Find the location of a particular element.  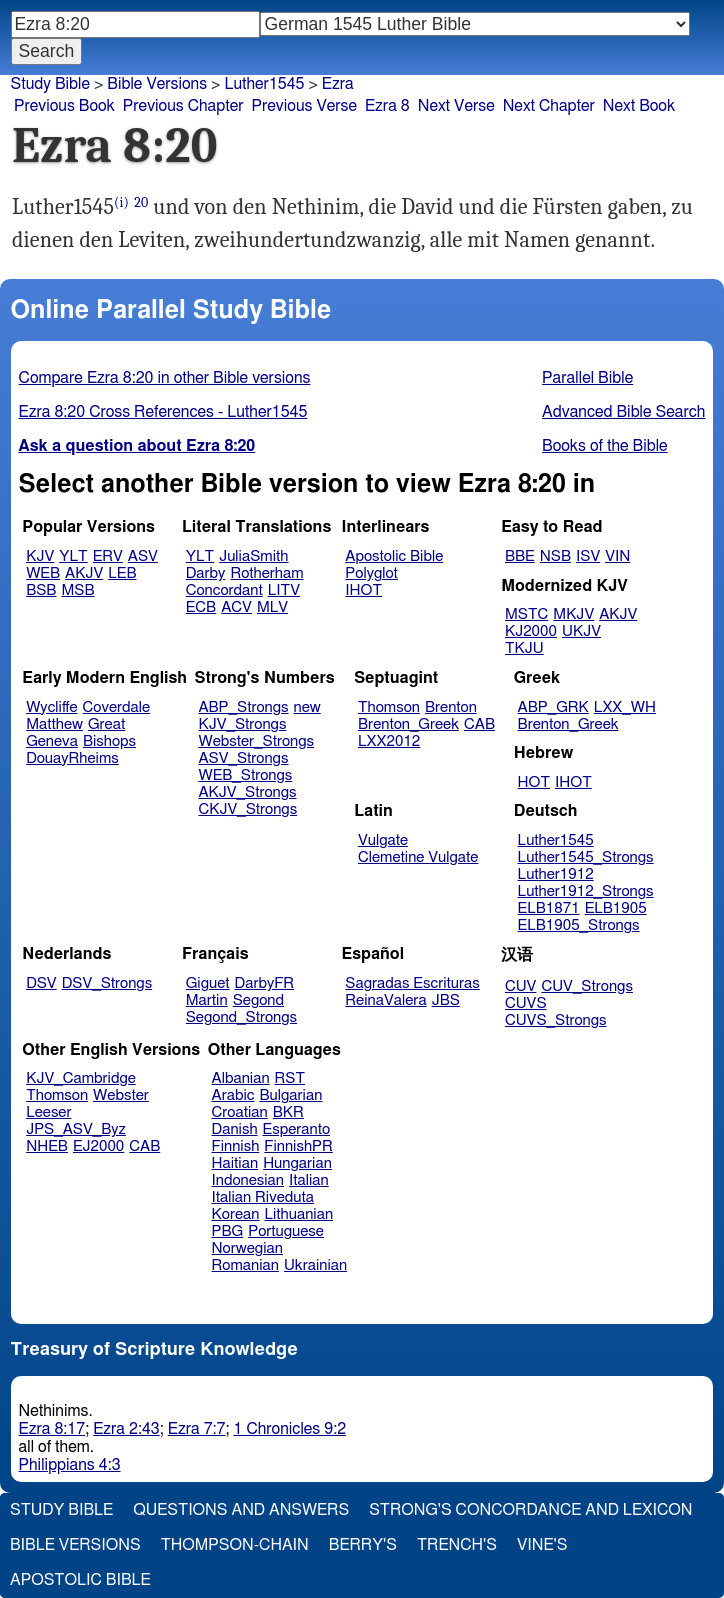

MSB is located at coordinates (77, 590).